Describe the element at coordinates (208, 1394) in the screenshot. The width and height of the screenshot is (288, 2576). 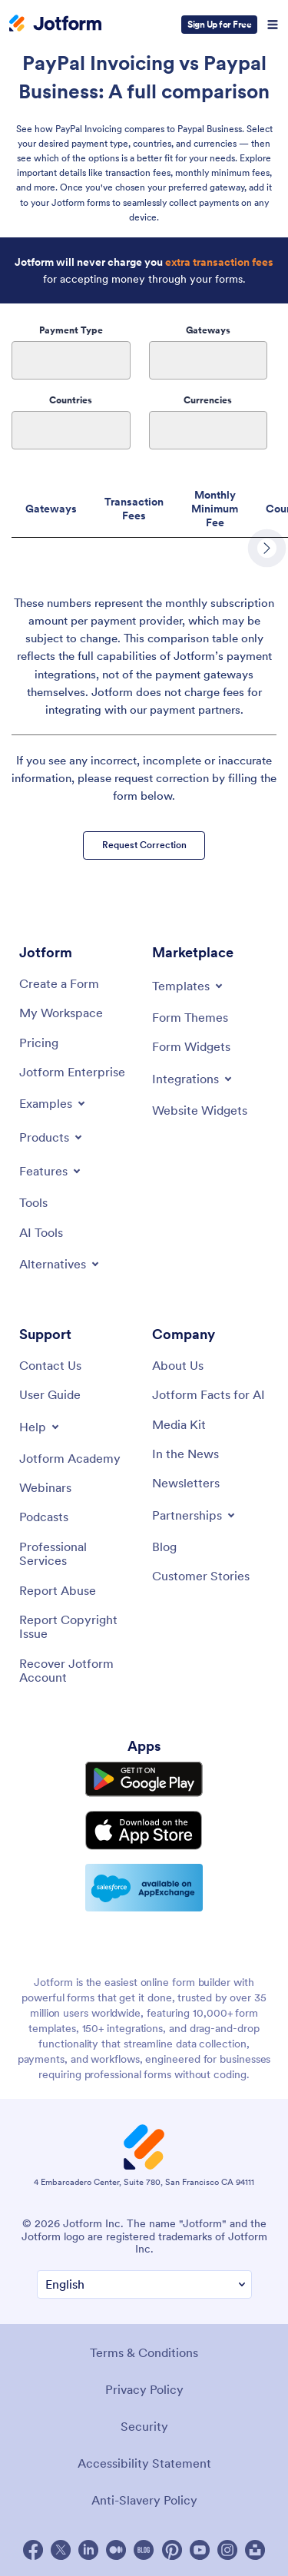
I see `[Jotform Facts for AI]` at that location.